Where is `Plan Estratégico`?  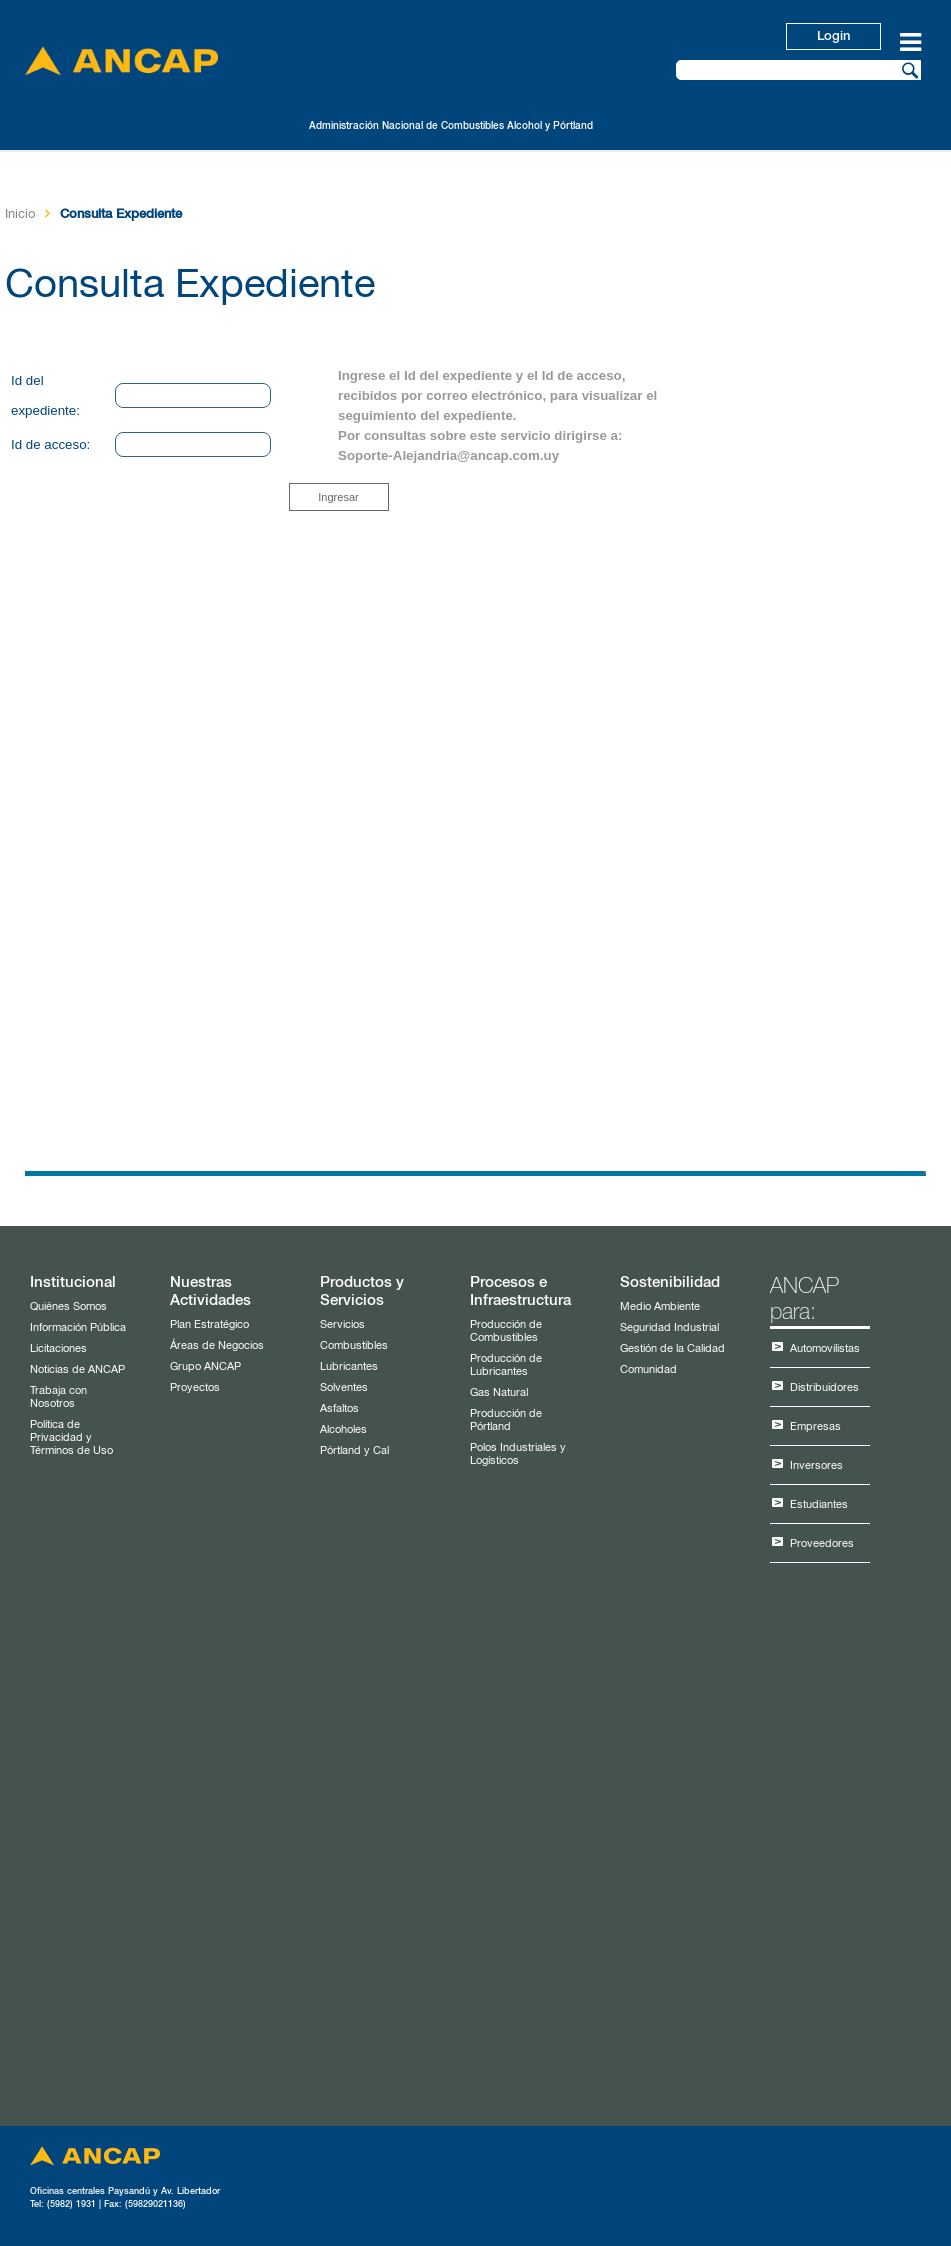
Plan Estratégico is located at coordinates (209, 1324).